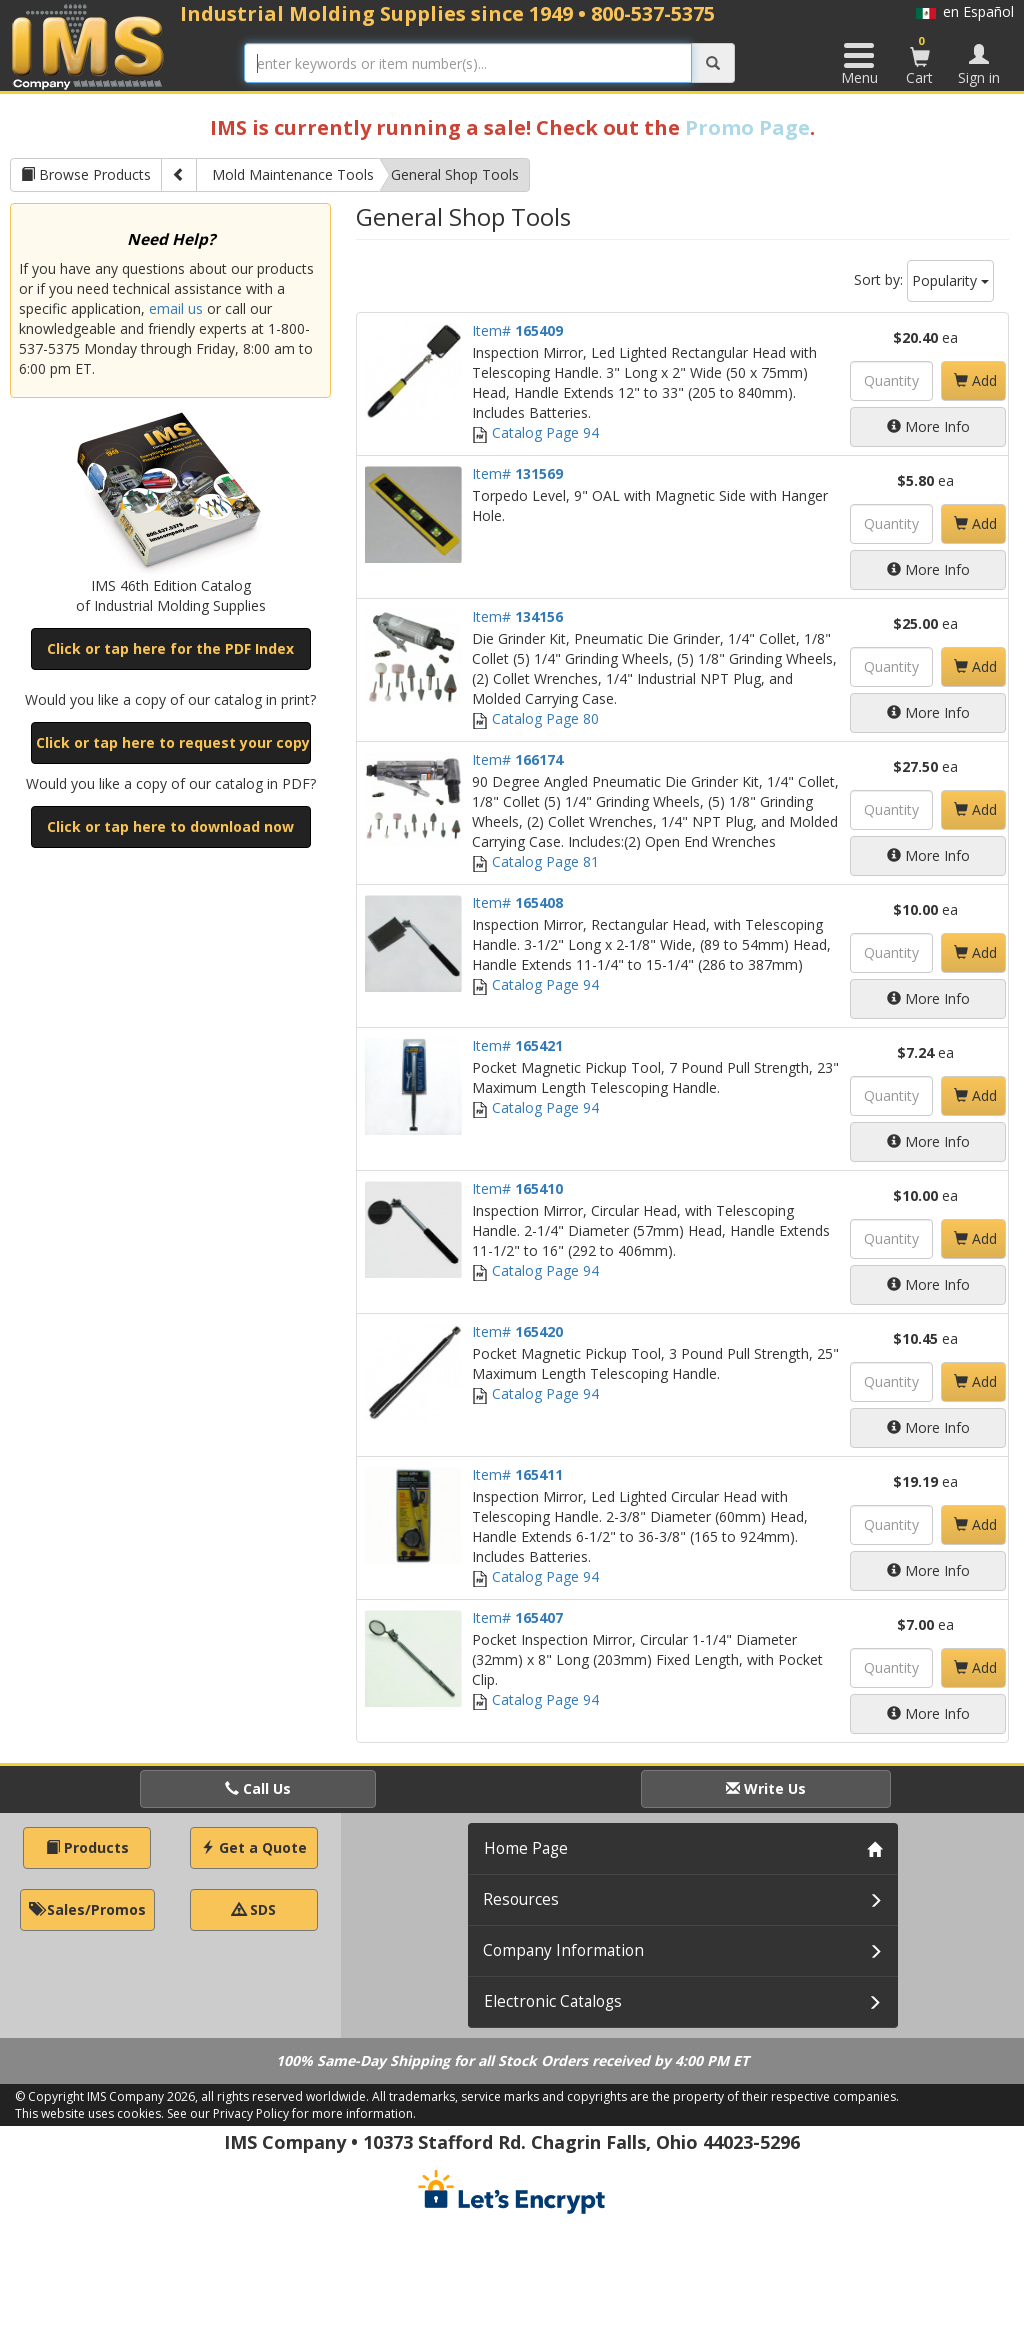 Image resolution: width=1024 pixels, height=2334 pixels. Describe the element at coordinates (747, 127) in the screenshot. I see `Promo Page` at that location.